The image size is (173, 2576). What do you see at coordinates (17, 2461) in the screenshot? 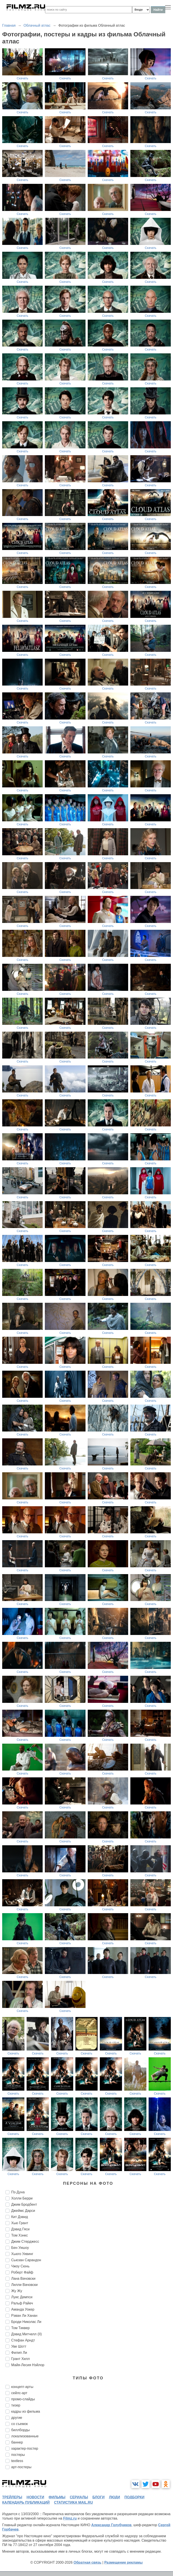
I see `textless` at bounding box center [17, 2461].